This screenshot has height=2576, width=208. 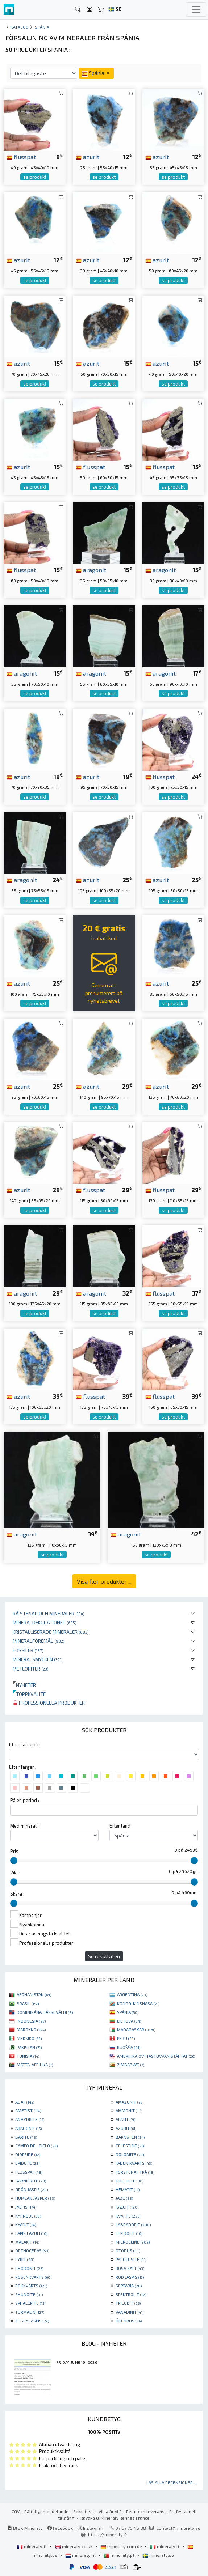 I want to click on Fossiler, so click(x=28, y=1650).